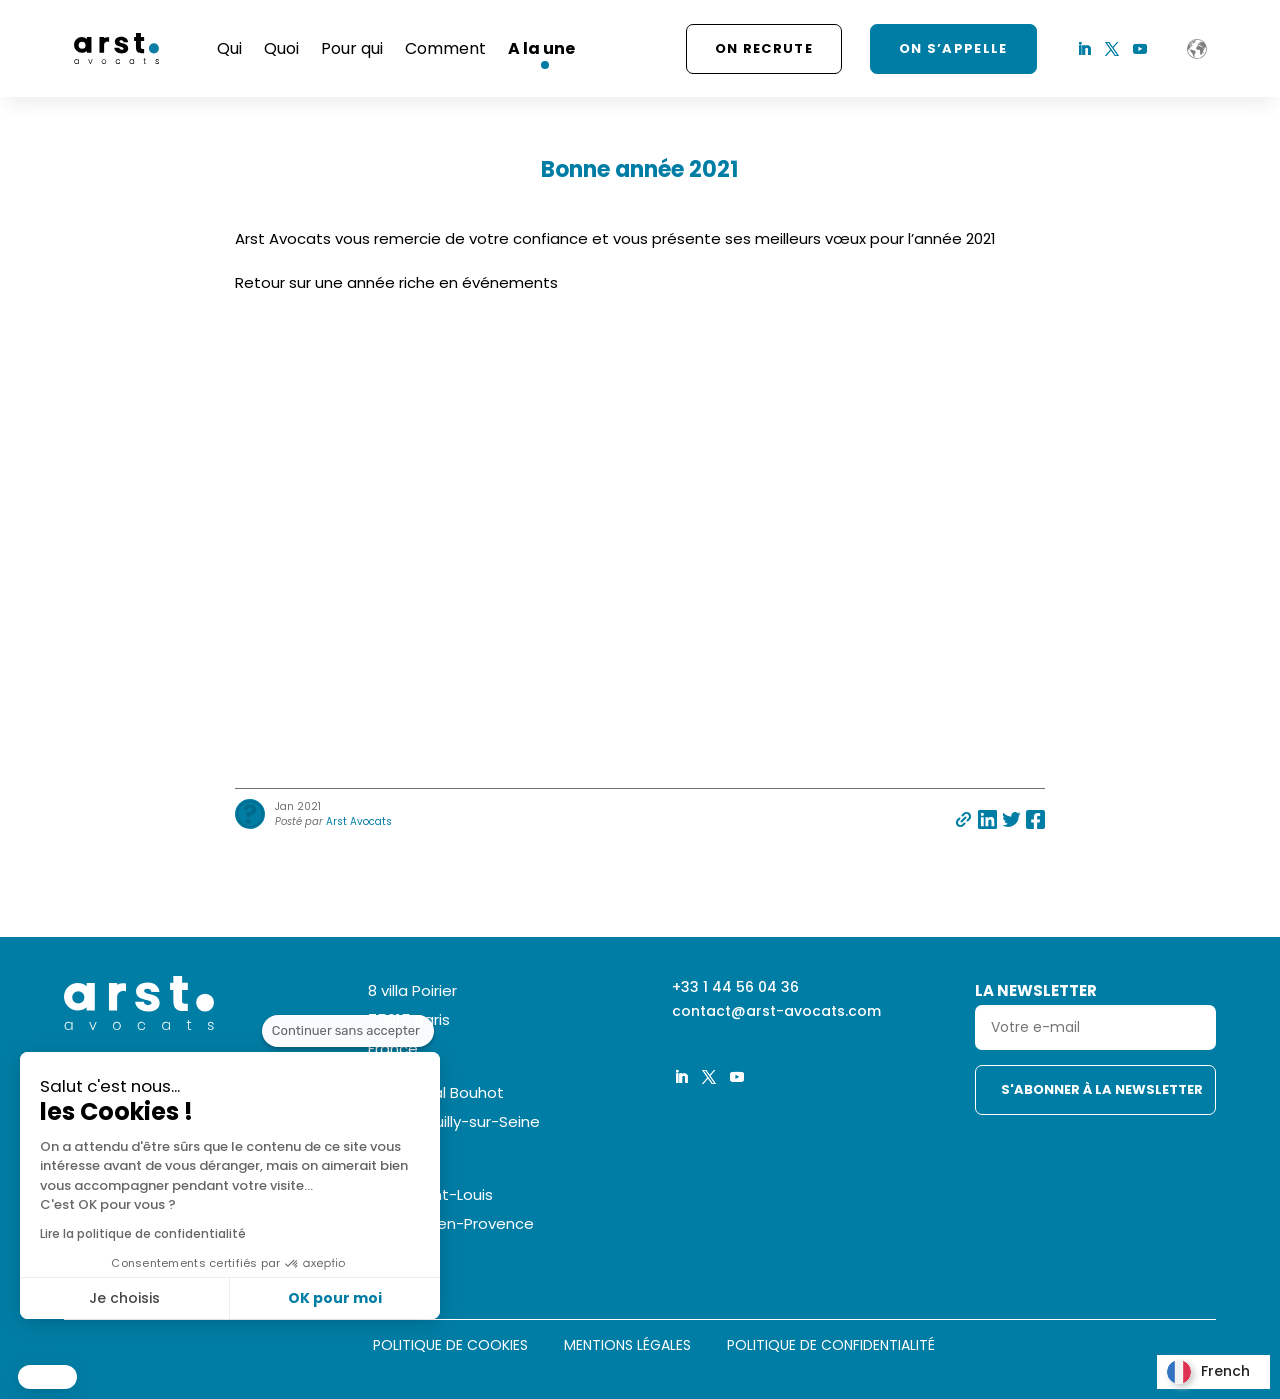  I want to click on Politique de cookies, so click(450, 1346).